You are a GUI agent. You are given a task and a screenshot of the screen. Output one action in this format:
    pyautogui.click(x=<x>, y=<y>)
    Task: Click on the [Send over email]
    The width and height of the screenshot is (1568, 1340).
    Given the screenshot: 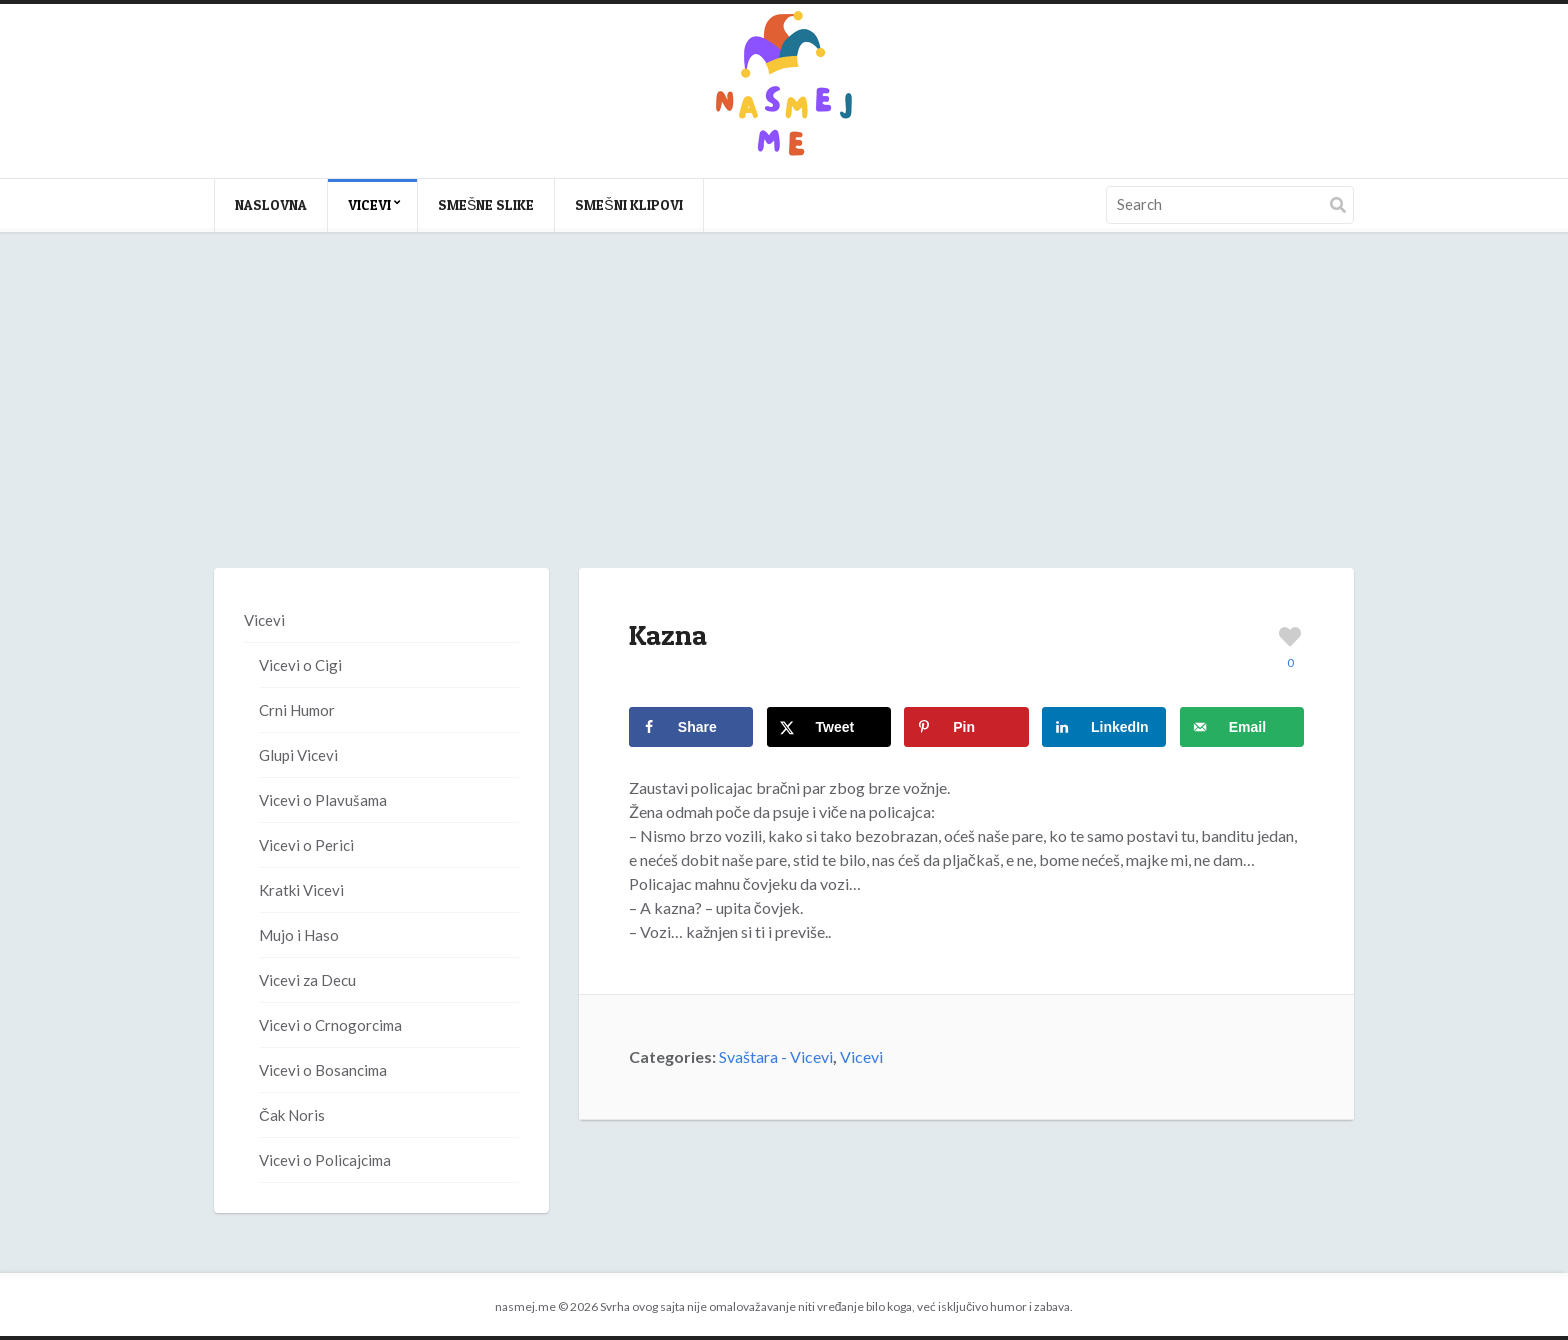 What is the action you would take?
    pyautogui.click(x=1242, y=727)
    